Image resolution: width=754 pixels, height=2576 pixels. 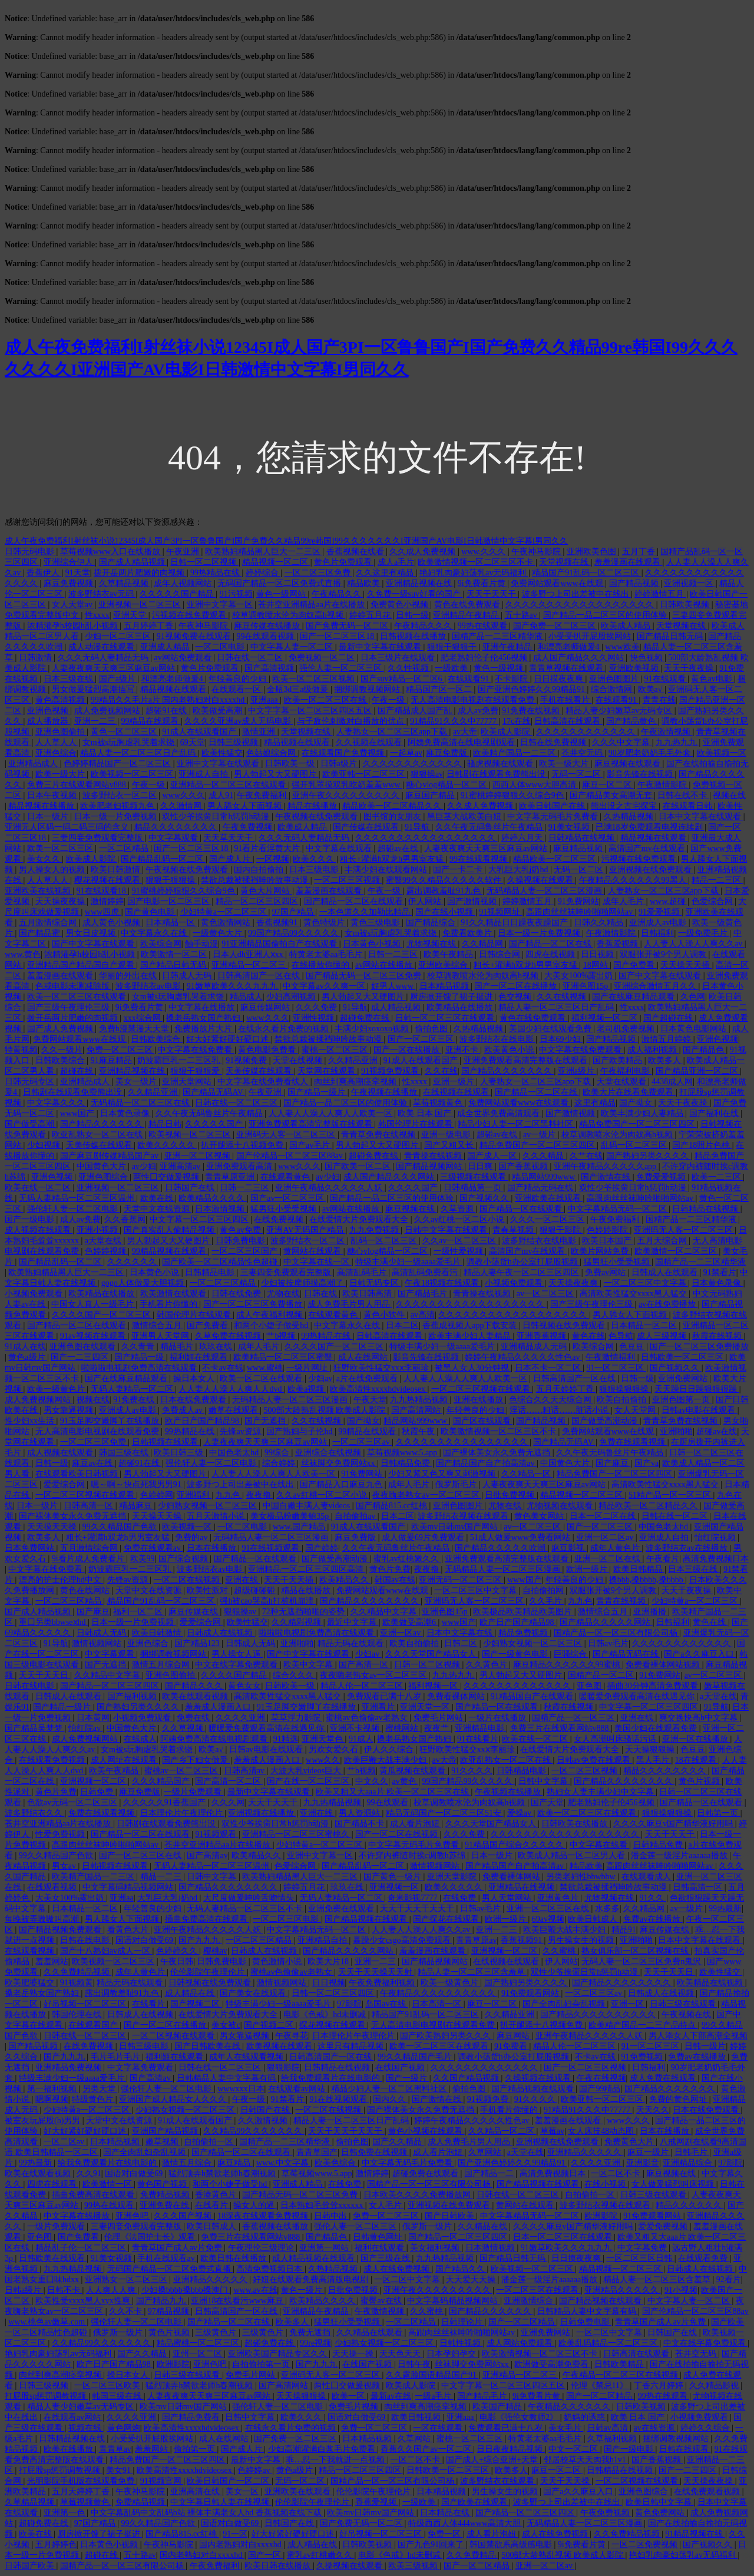 I want to click on 国产一区在线播放, so click(x=407, y=1049).